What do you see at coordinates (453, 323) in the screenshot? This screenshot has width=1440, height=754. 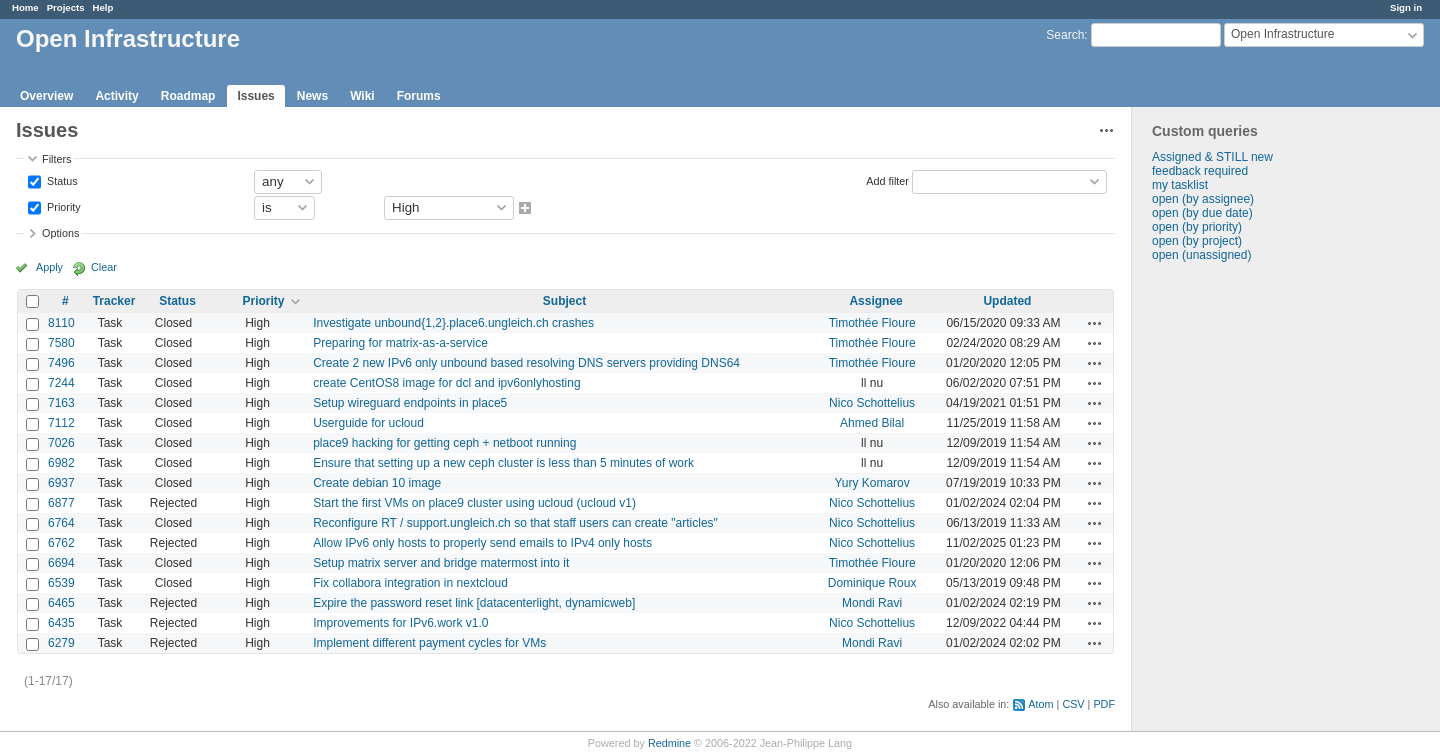 I see `Investigate unbound{1,2}.place6.ungleich.ch crashes` at bounding box center [453, 323].